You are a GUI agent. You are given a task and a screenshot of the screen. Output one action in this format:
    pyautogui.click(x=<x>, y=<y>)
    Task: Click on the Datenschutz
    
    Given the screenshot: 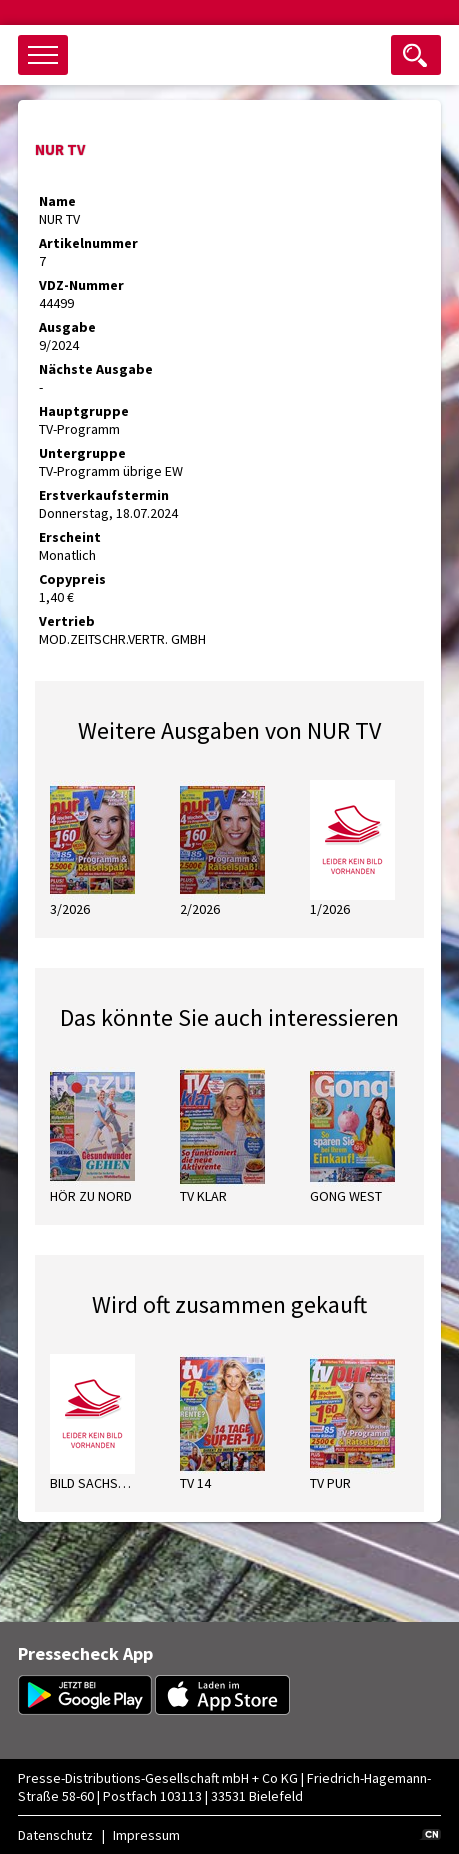 What is the action you would take?
    pyautogui.click(x=55, y=1835)
    